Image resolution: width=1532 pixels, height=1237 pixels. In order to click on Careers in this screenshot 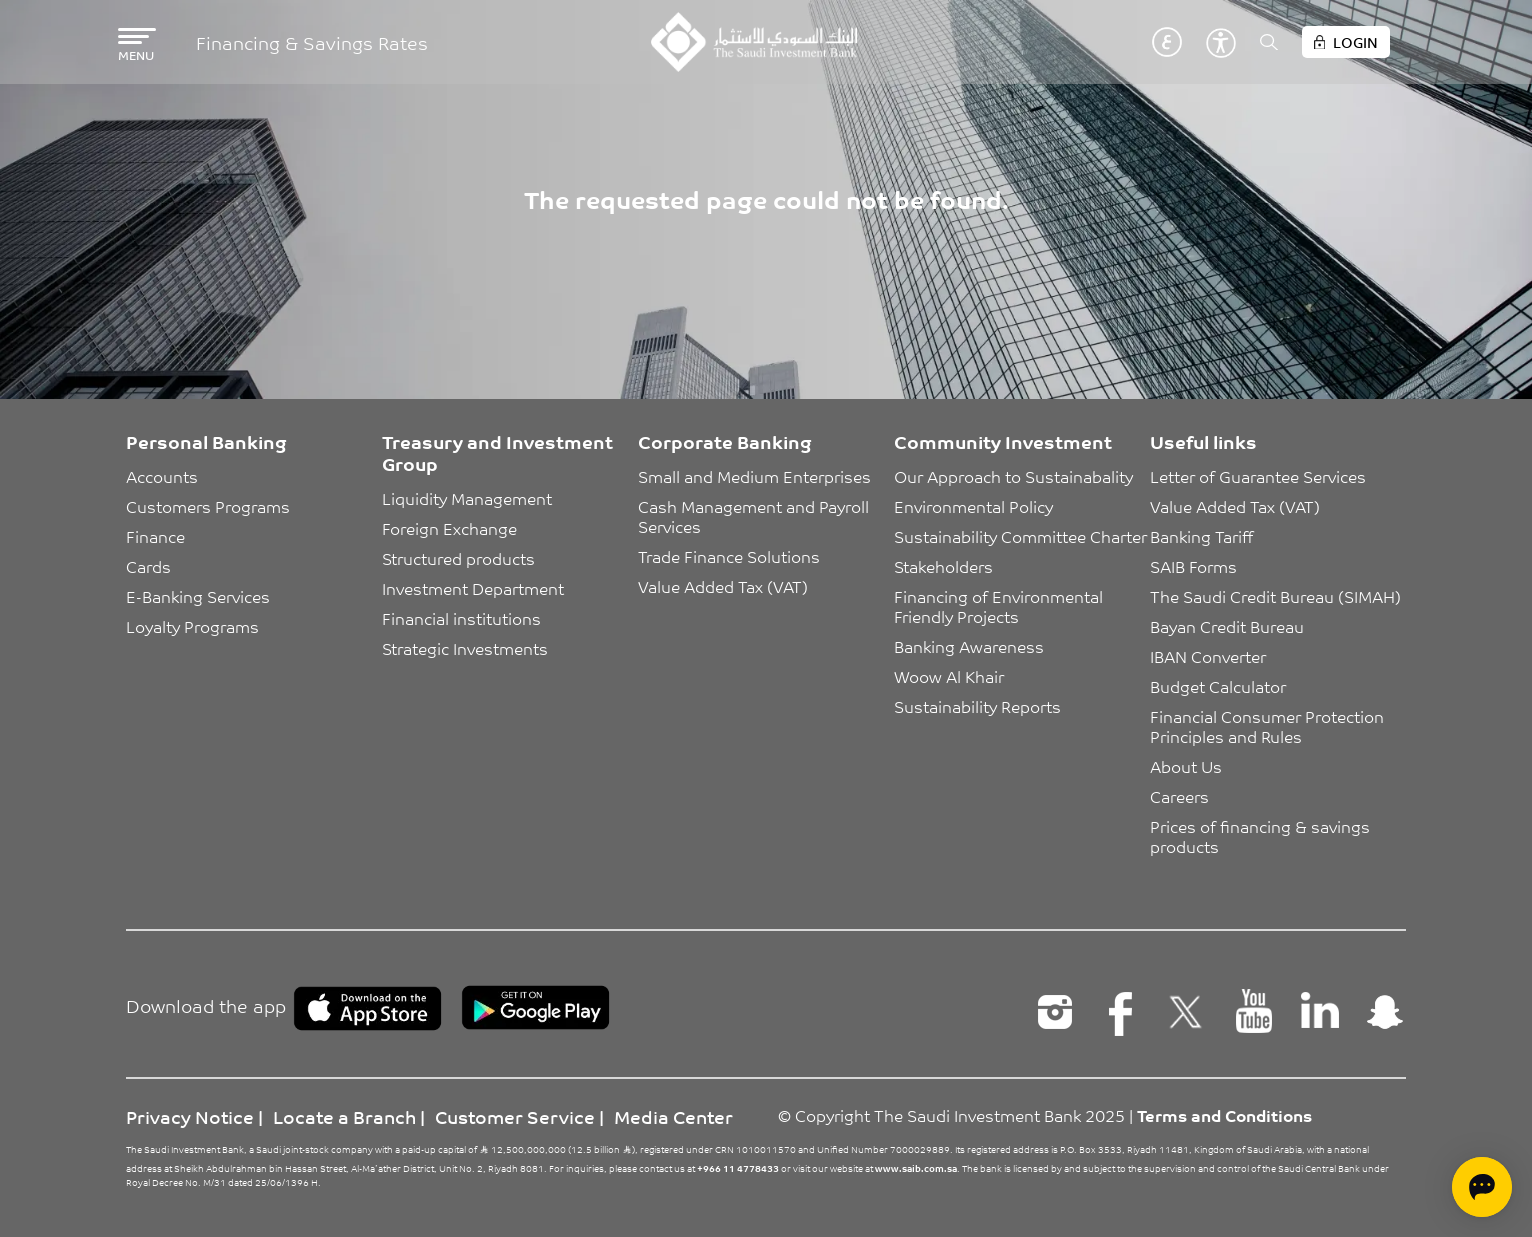, I will do `click(1179, 796)`.